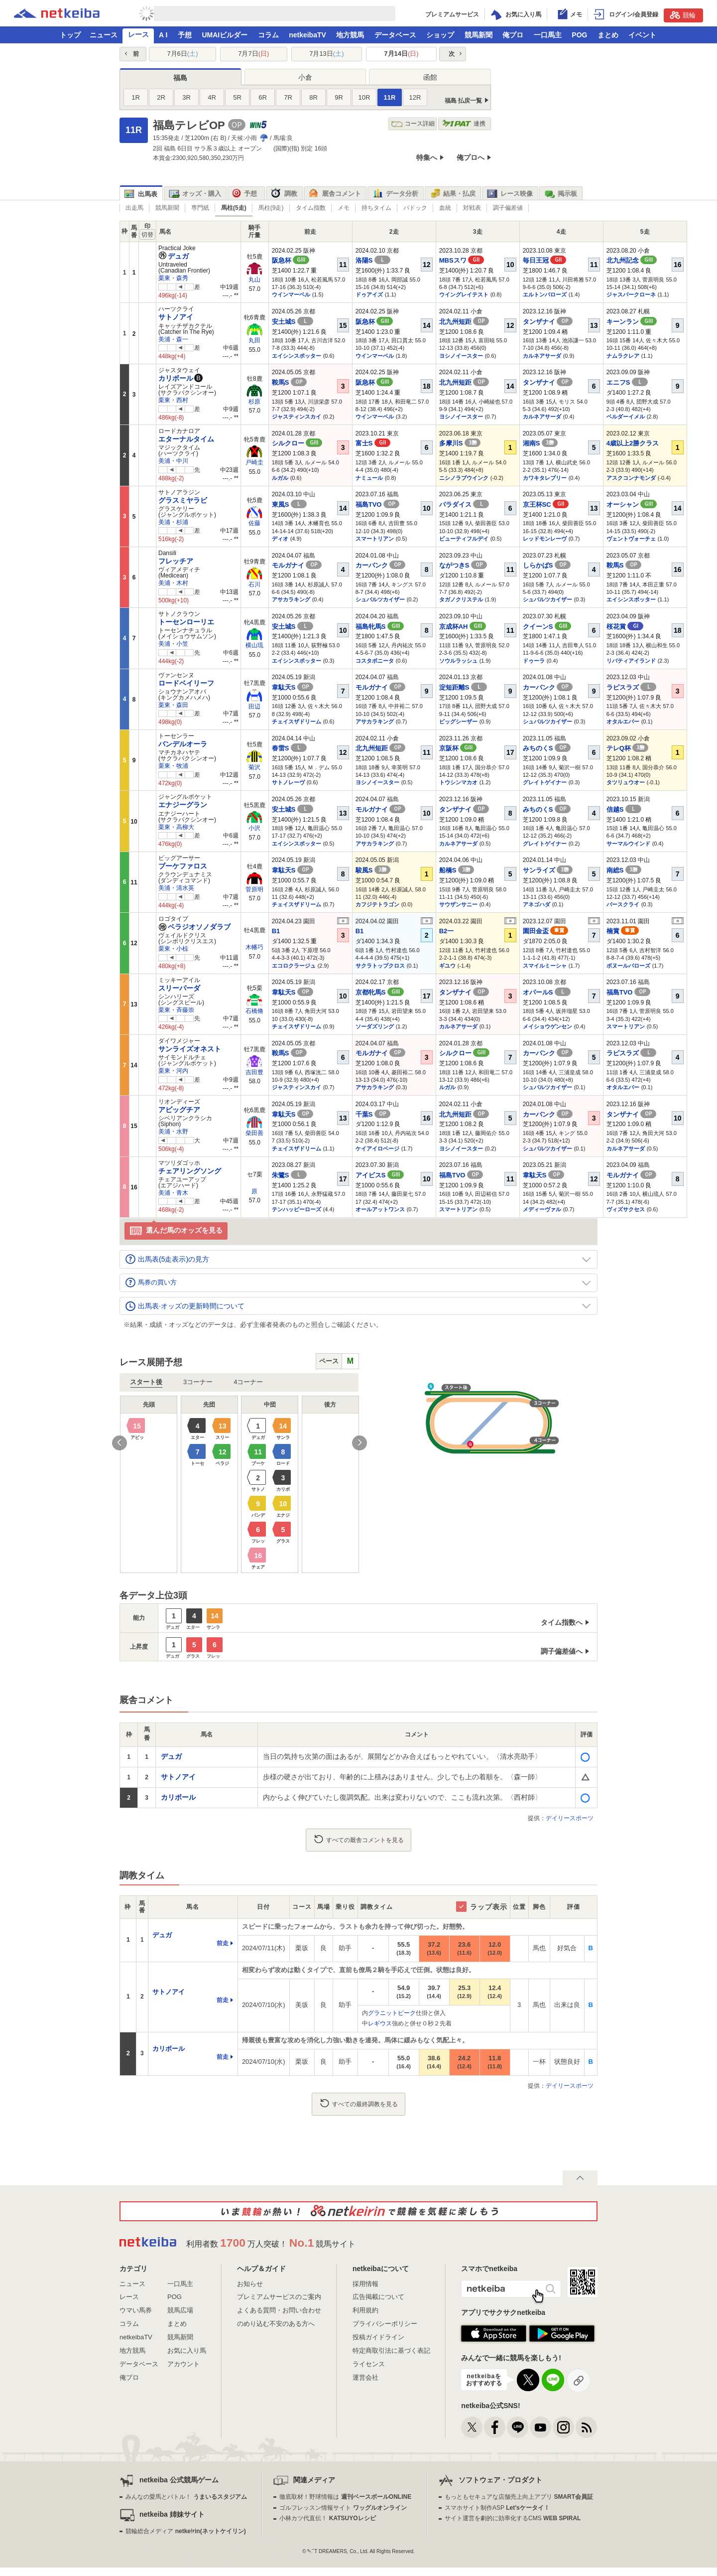 The height and width of the screenshot is (2576, 717). Describe the element at coordinates (182, 53) in the screenshot. I see `7月6日` at that location.